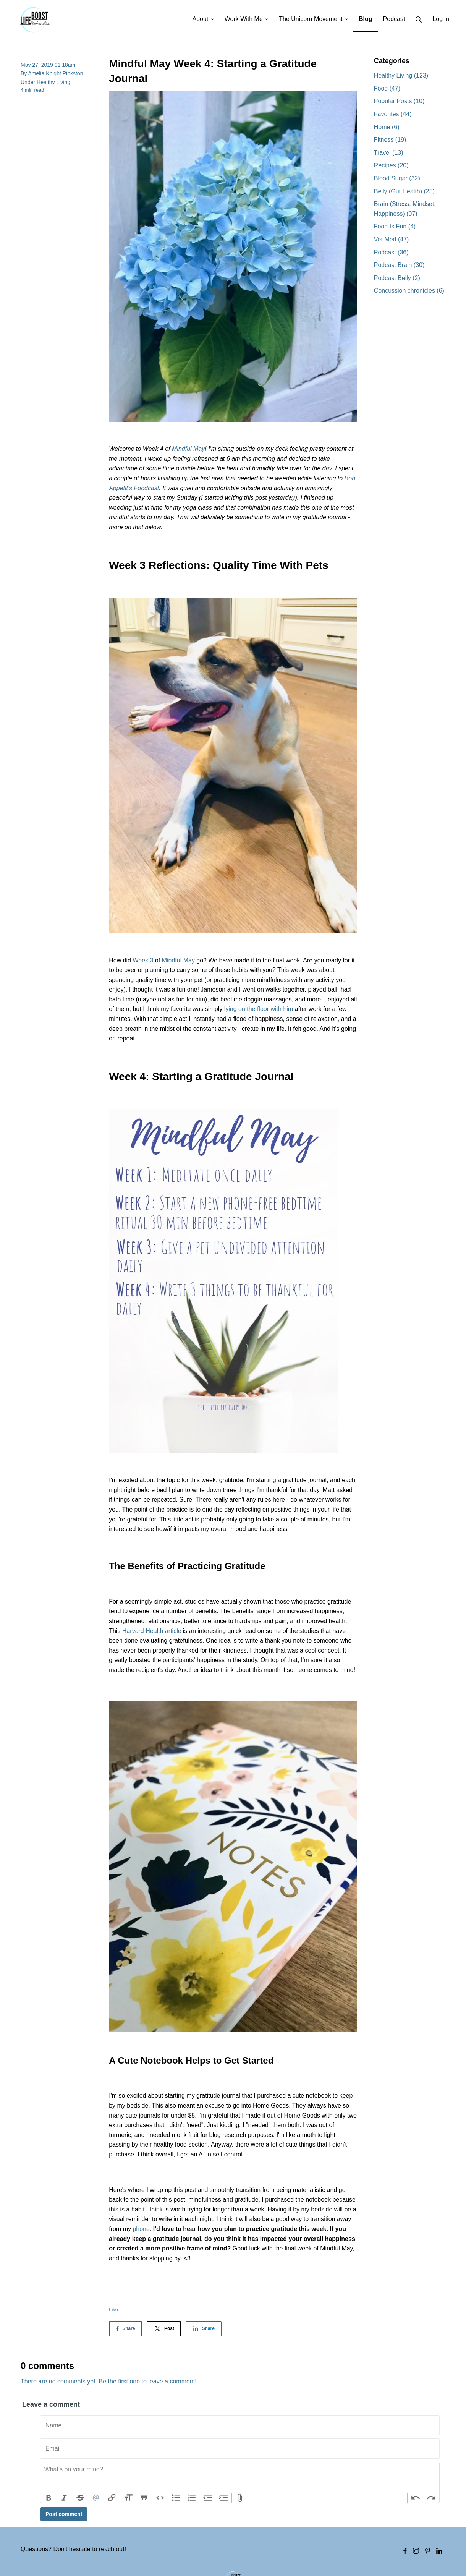 Image resolution: width=466 pixels, height=2576 pixels. What do you see at coordinates (397, 278) in the screenshot?
I see `Podcast Belly` at bounding box center [397, 278].